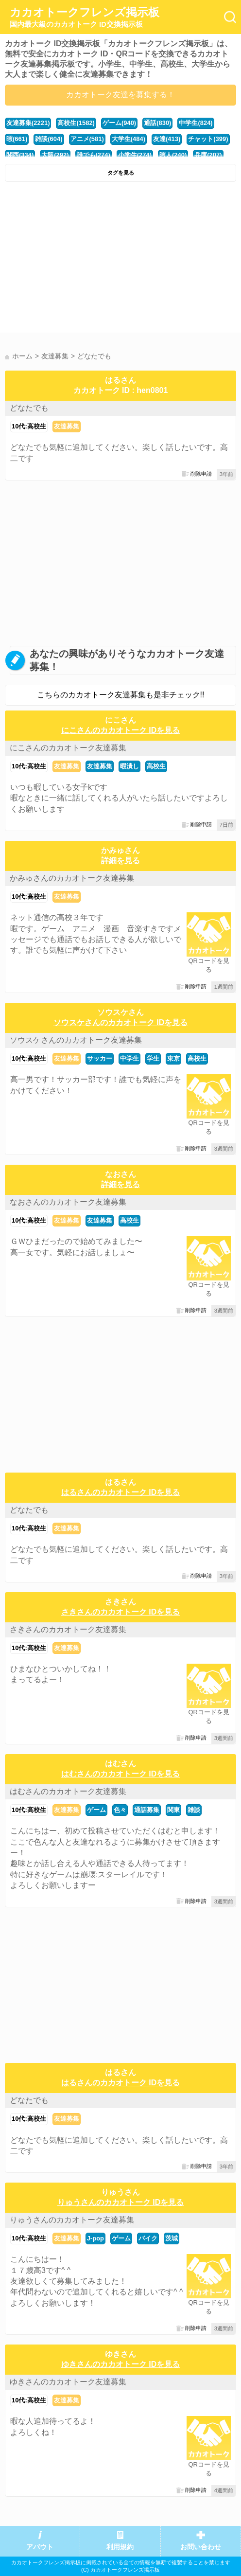  What do you see at coordinates (120, 2364) in the screenshot?
I see `ゆきさんのカカオトーク IDを見る` at bounding box center [120, 2364].